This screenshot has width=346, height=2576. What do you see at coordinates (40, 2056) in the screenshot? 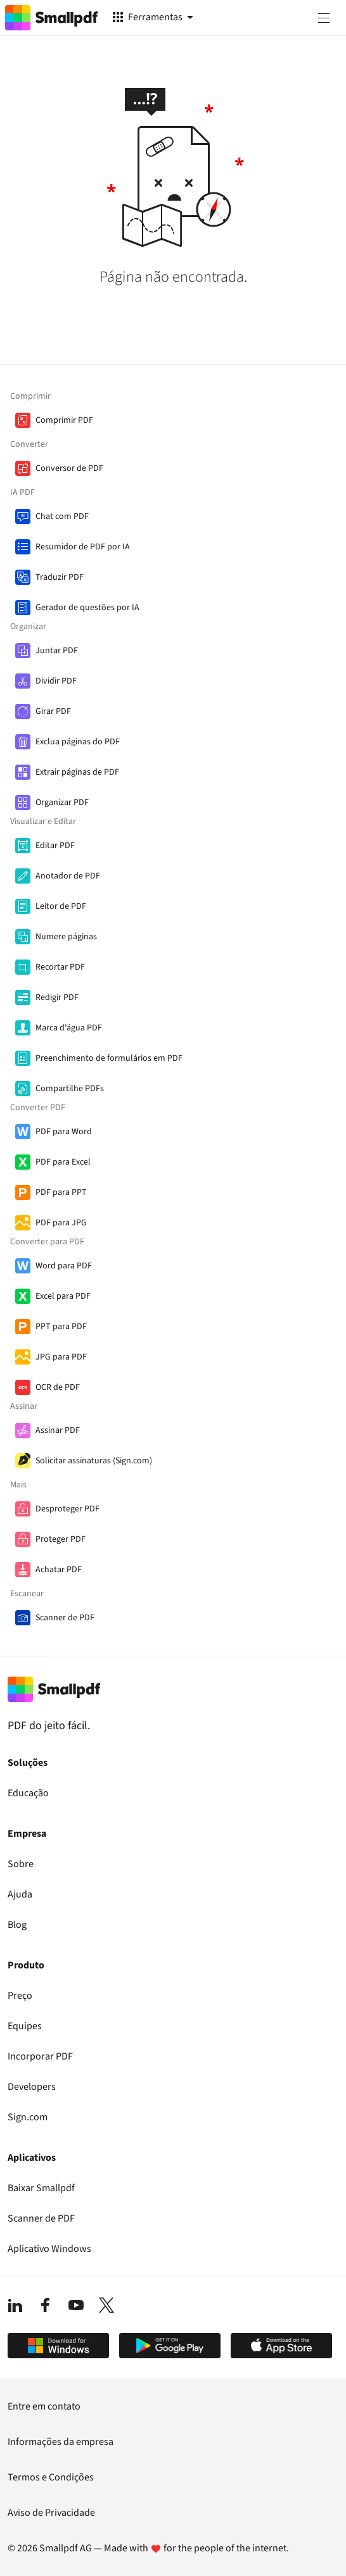
I see `Incorporar PDF` at bounding box center [40, 2056].